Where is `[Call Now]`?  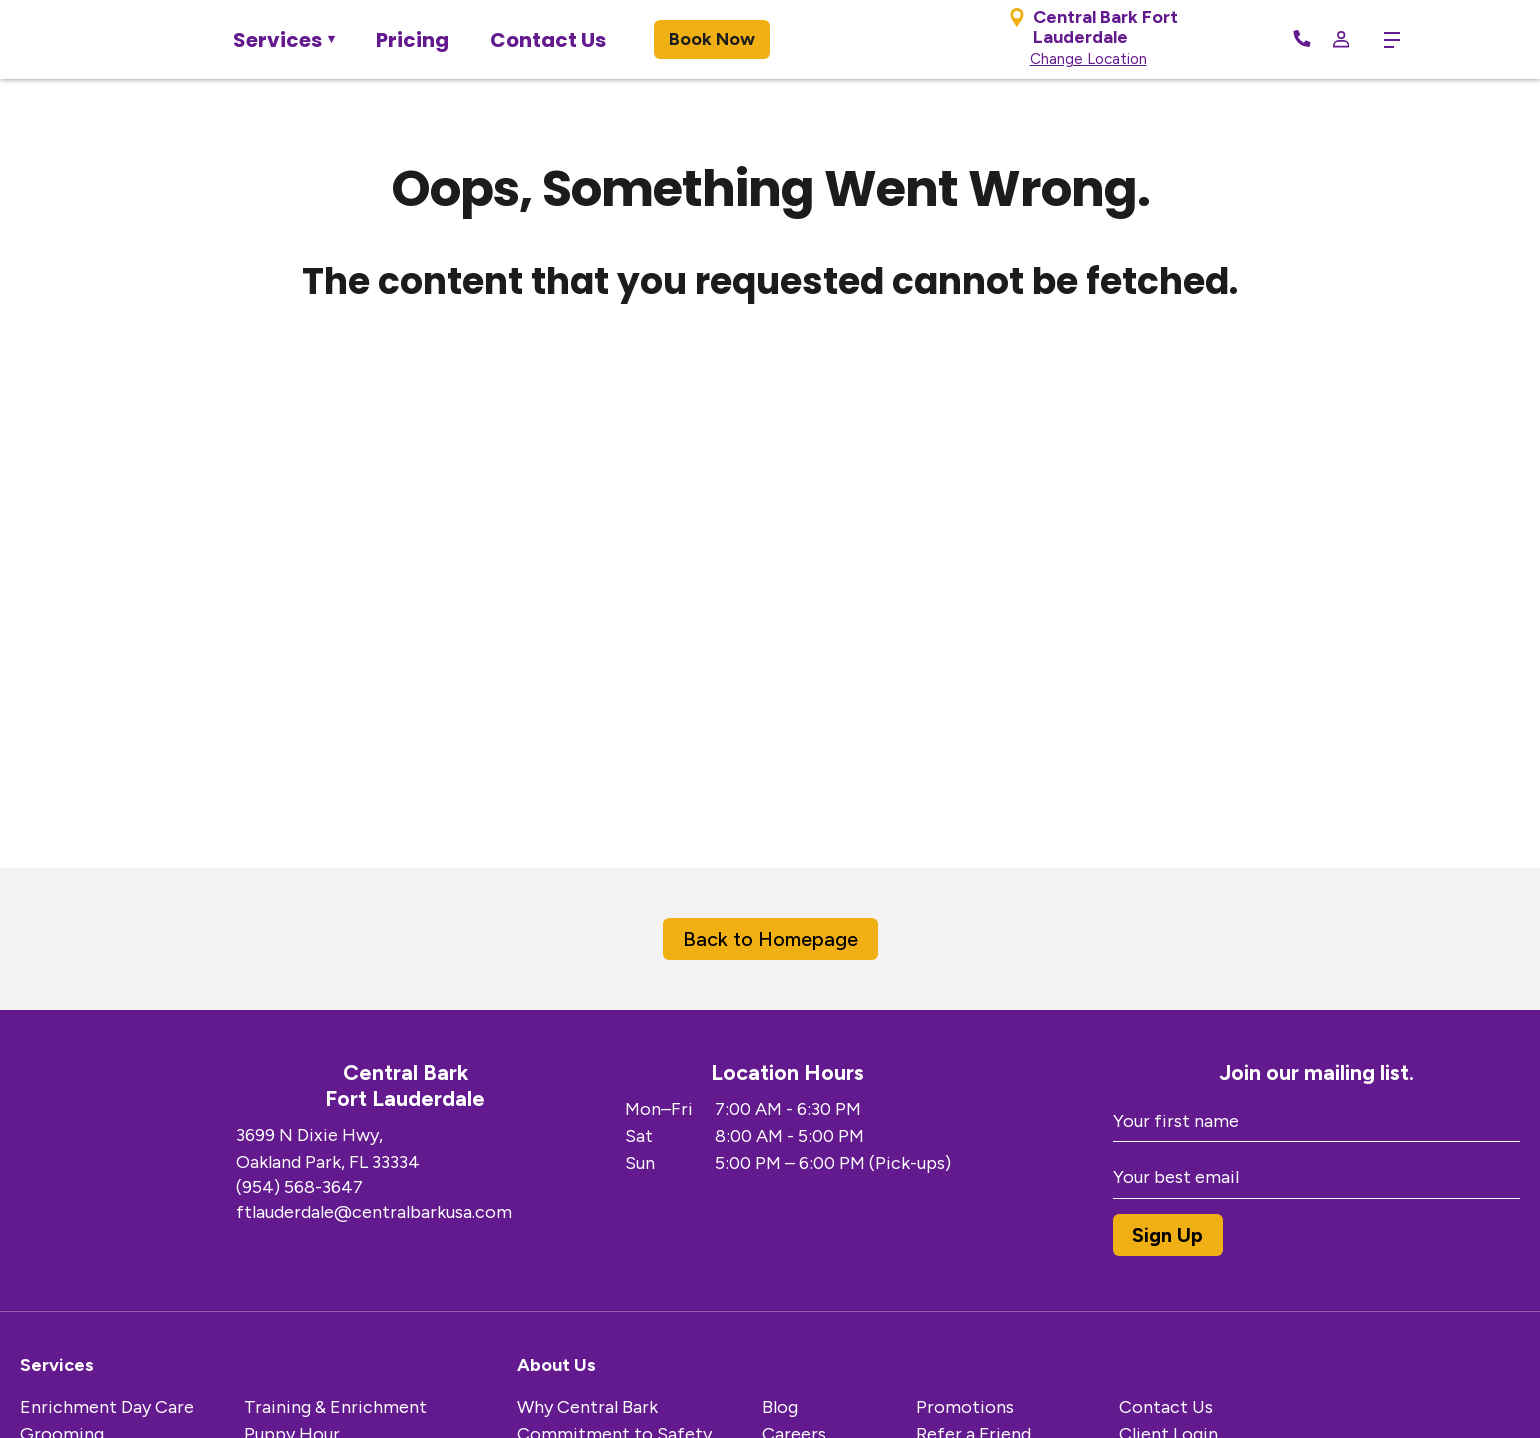
[Call Now] is located at coordinates (1302, 40).